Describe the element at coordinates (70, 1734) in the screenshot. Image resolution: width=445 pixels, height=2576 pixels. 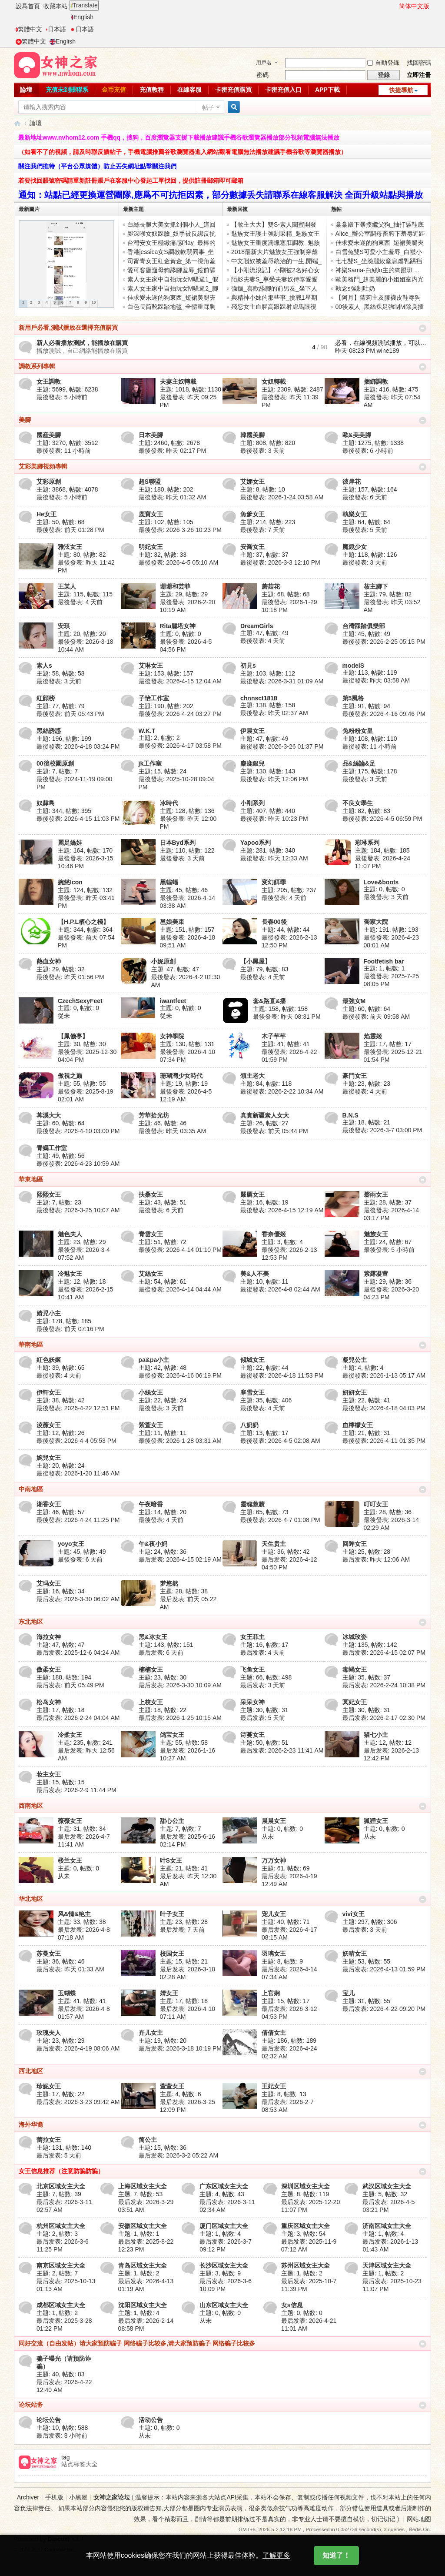
I see `冷柔女王` at that location.